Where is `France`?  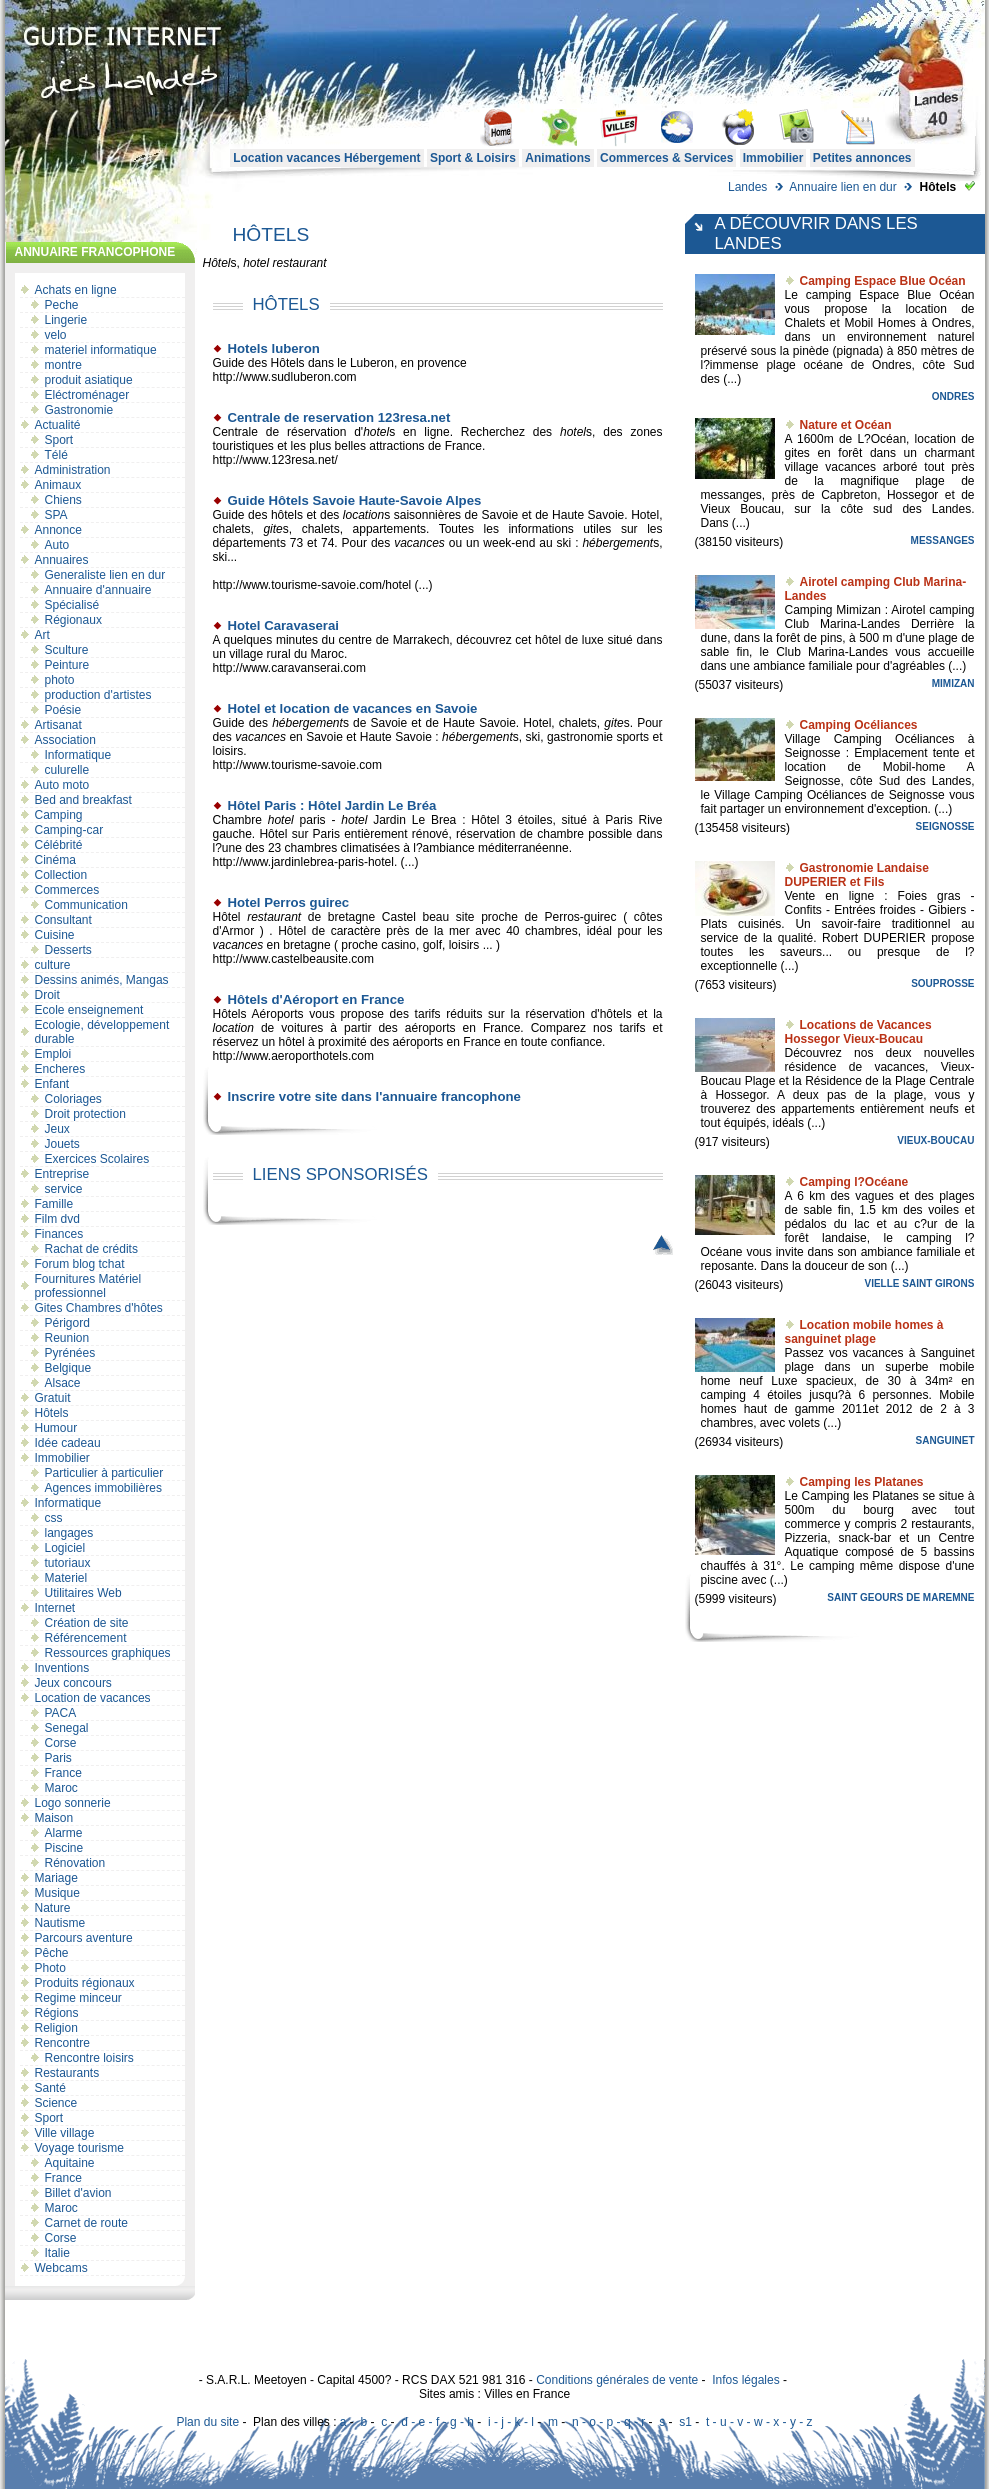
France is located at coordinates (63, 1773).